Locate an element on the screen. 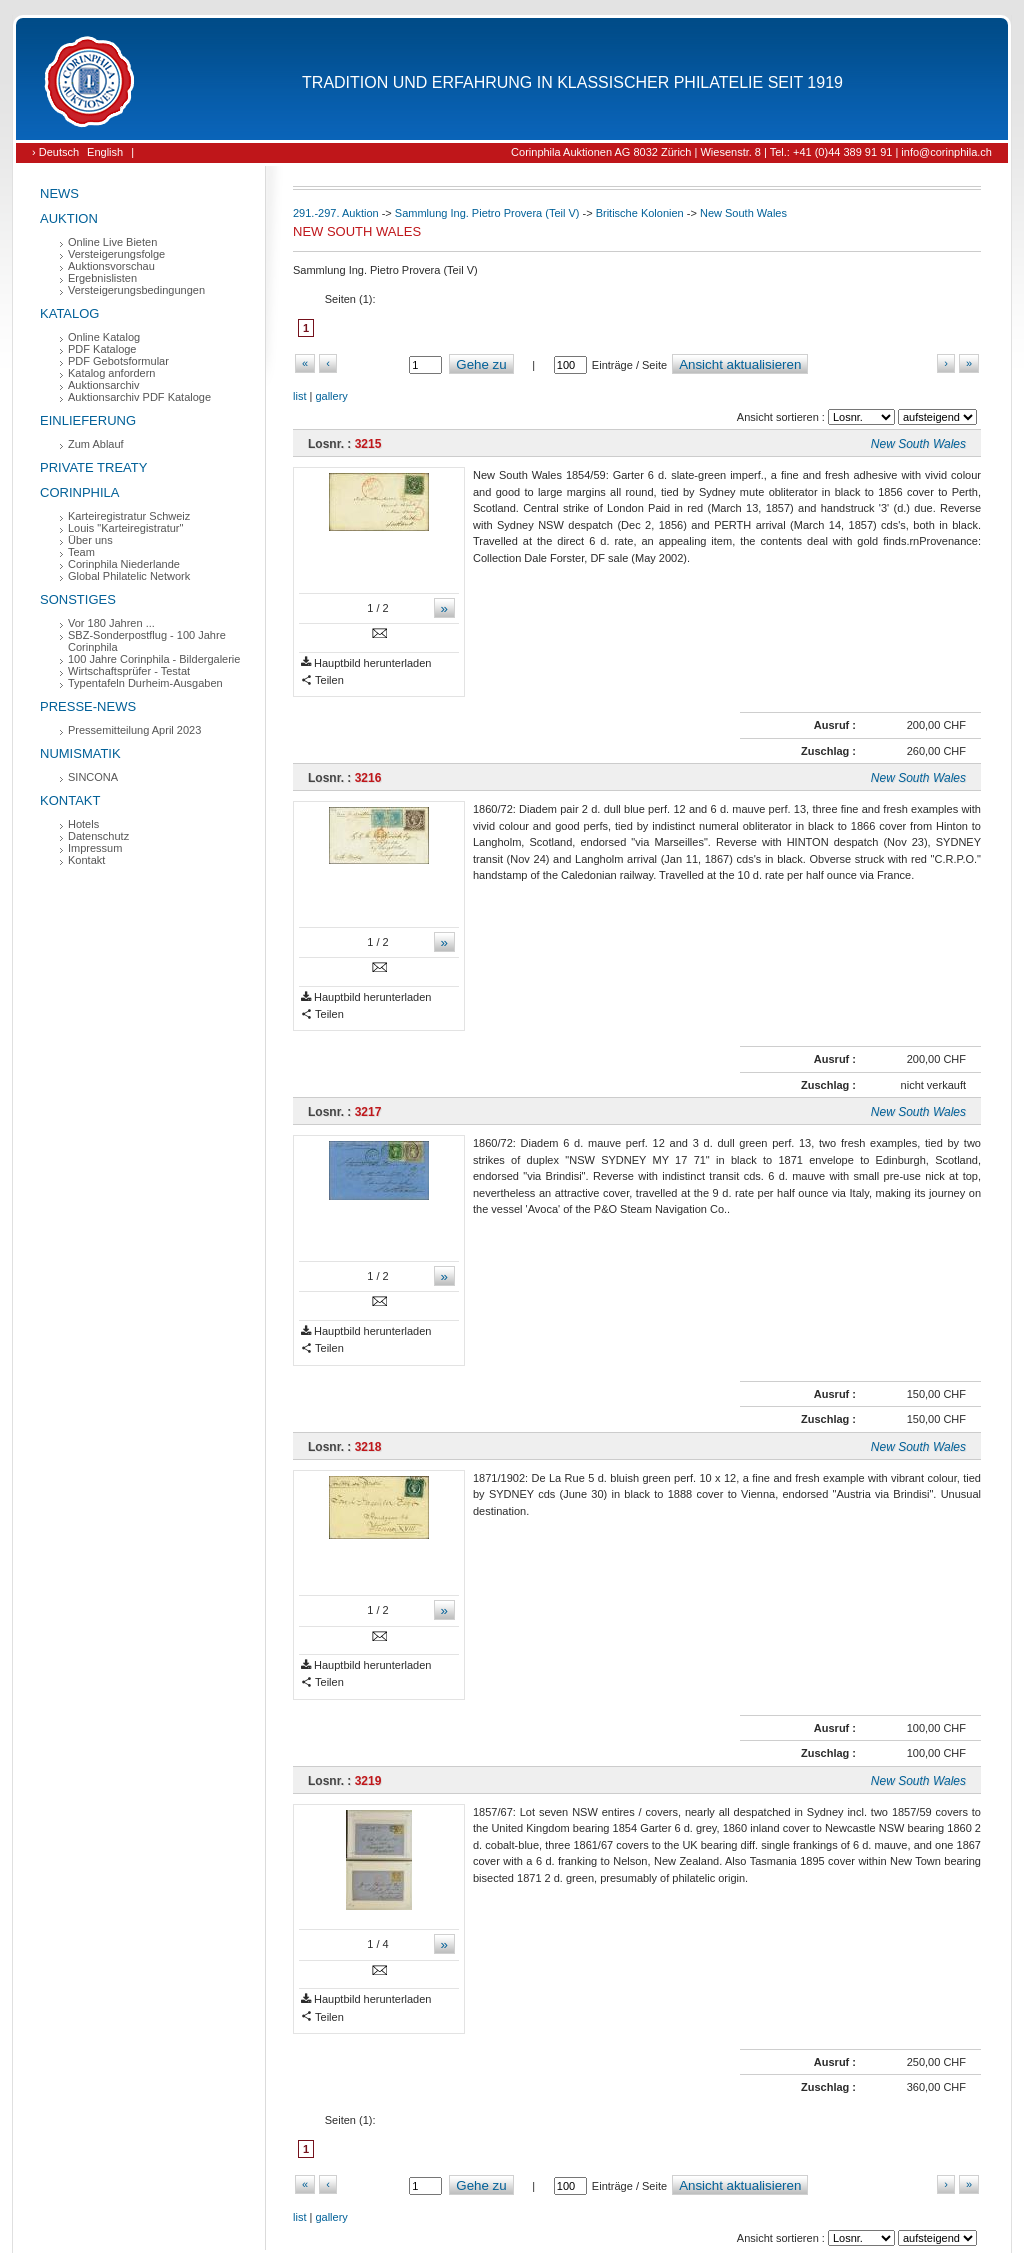  Auktion is located at coordinates (69, 218).